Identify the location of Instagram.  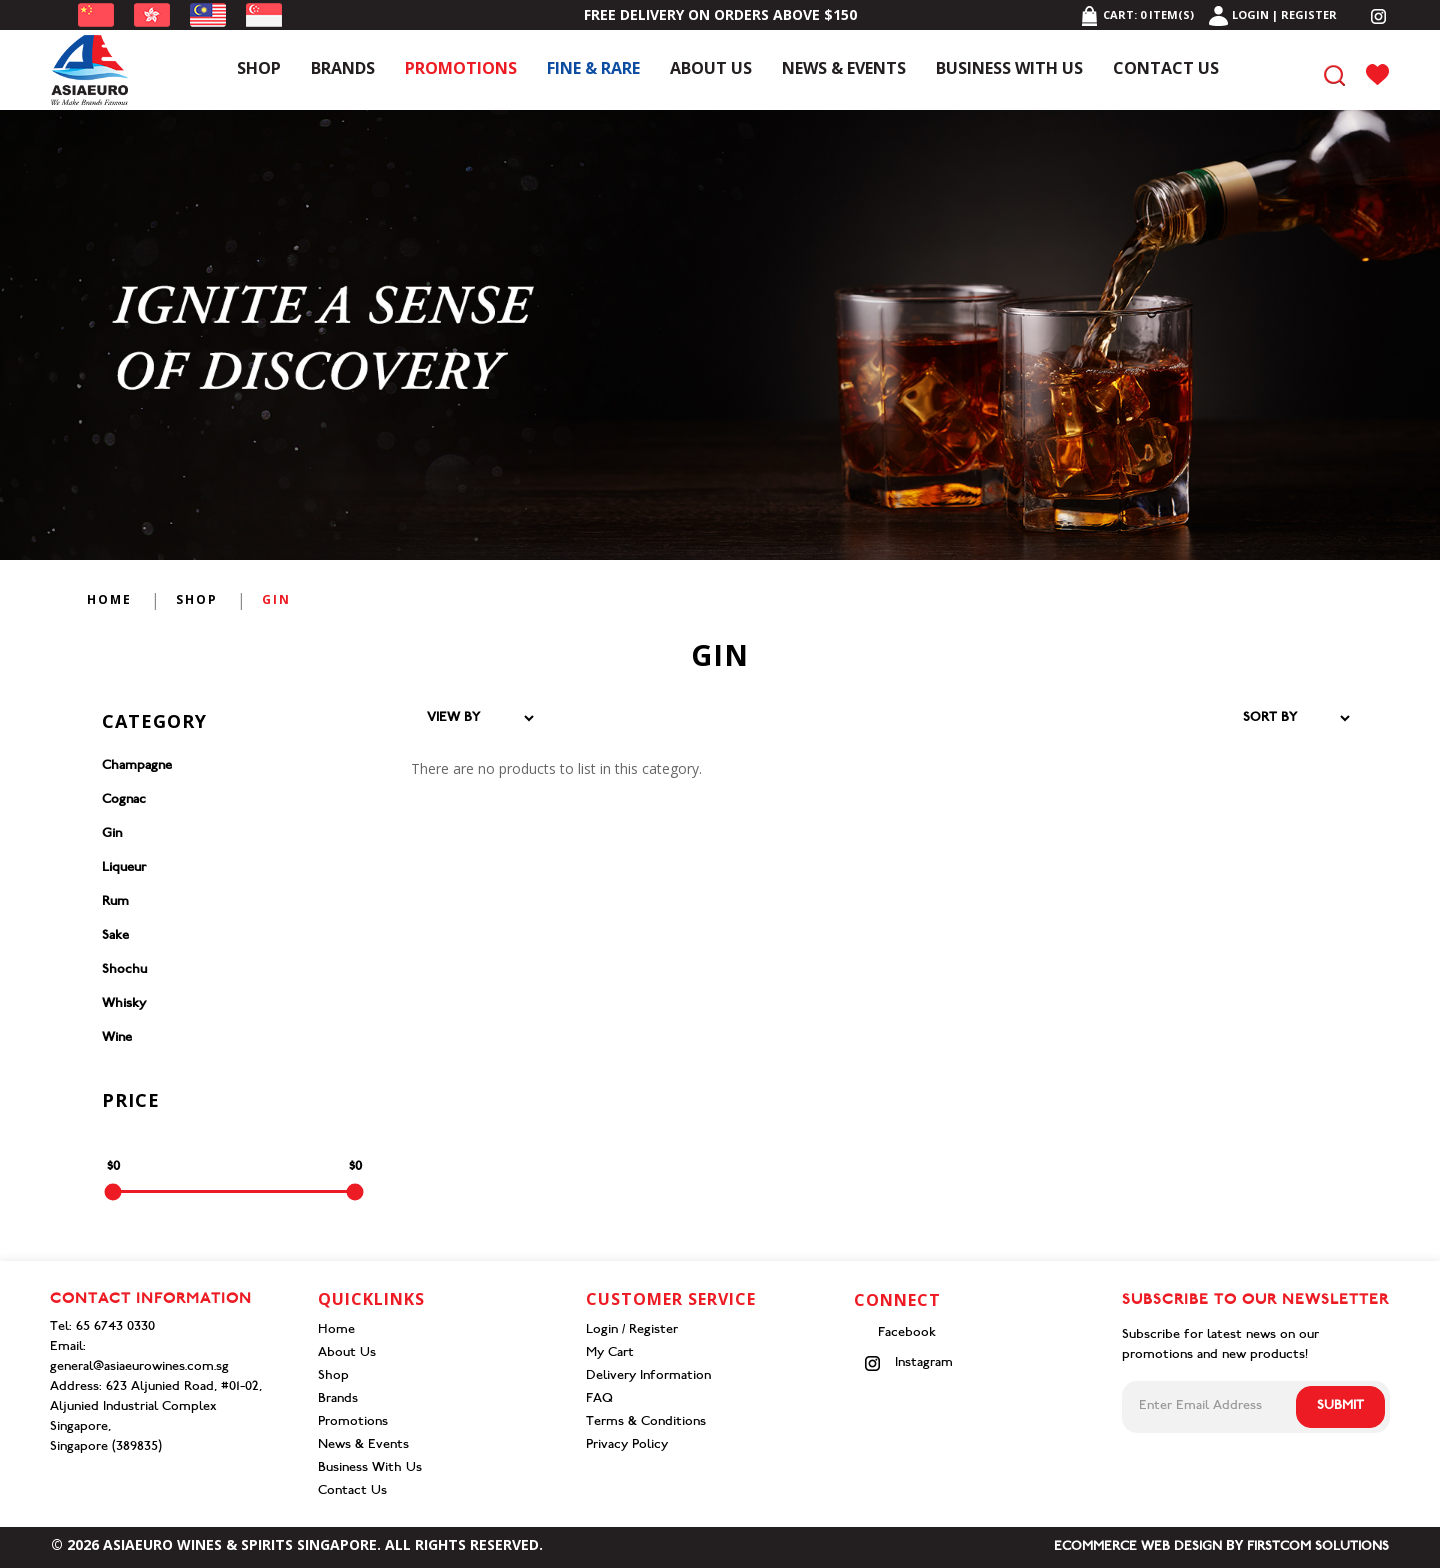
(908, 1363).